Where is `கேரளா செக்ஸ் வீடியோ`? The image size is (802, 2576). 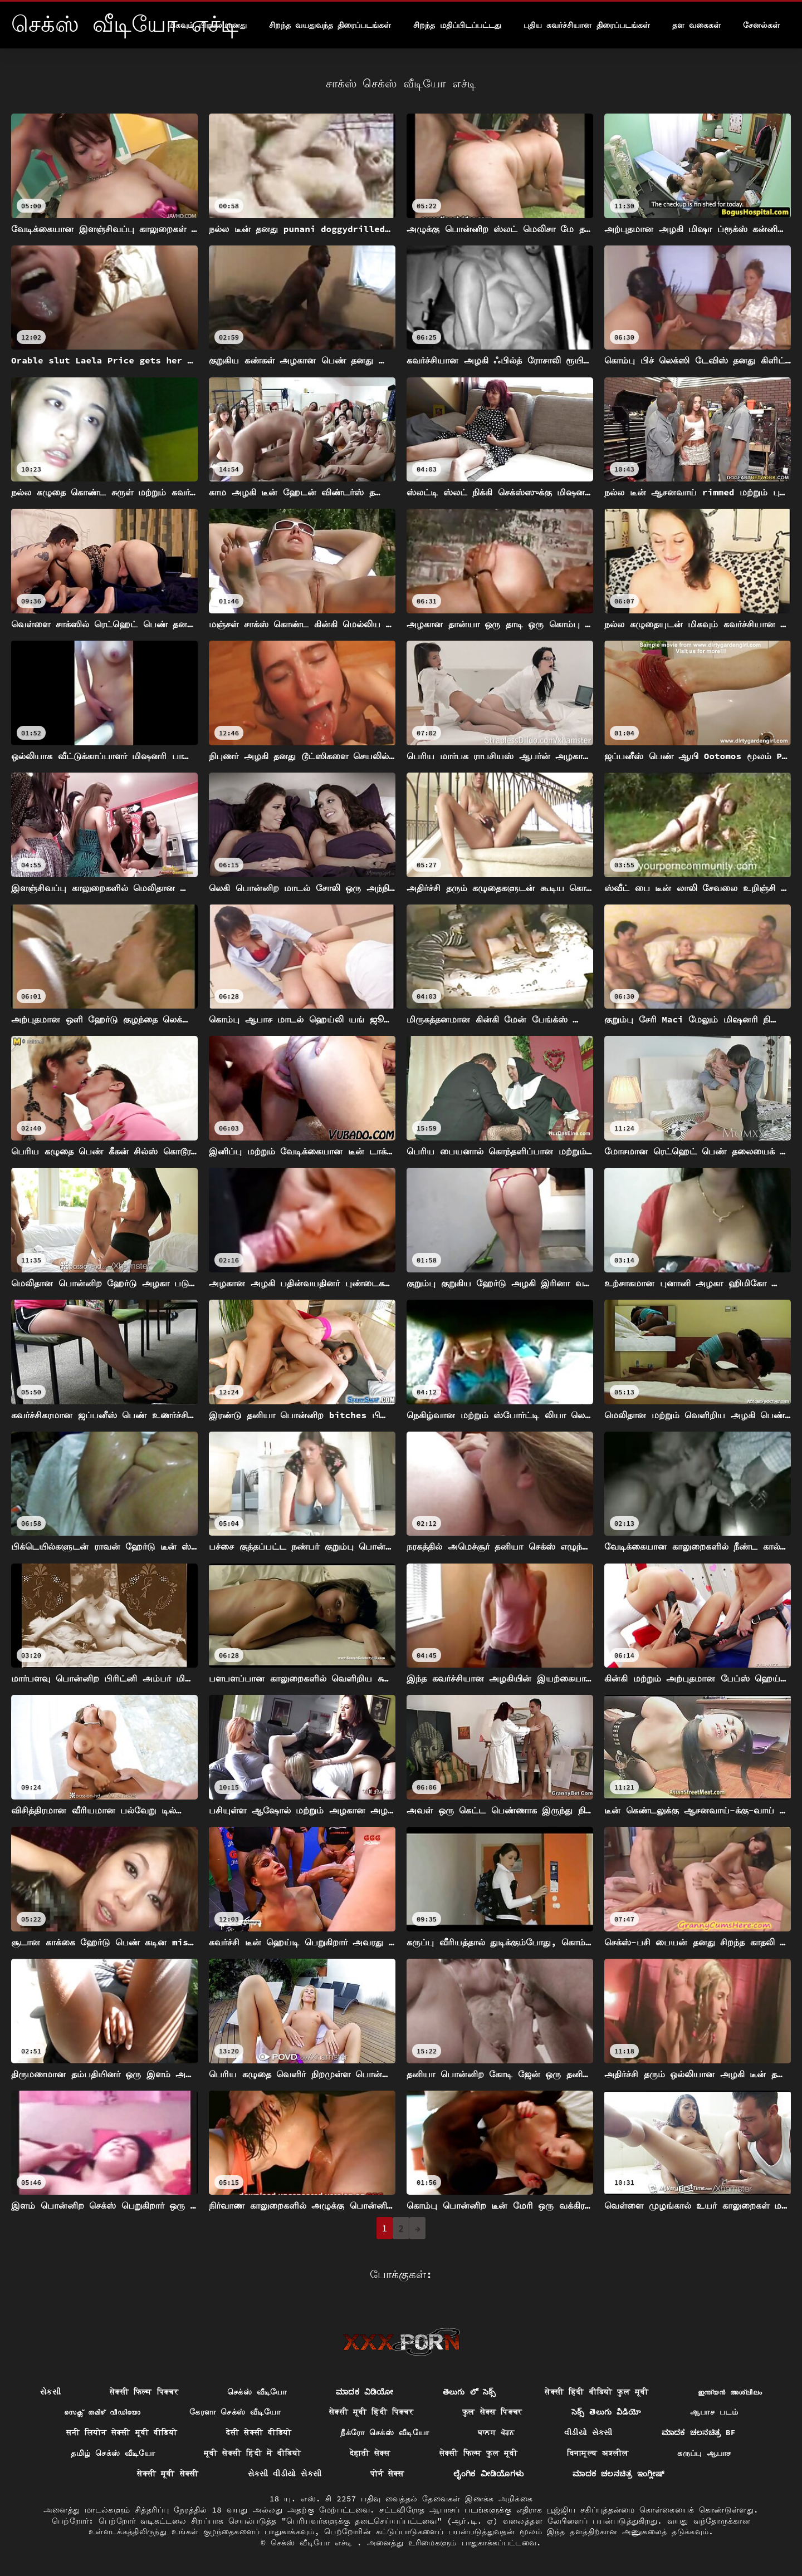
கேரளா செக்ஸ் வீடியோ is located at coordinates (234, 2412).